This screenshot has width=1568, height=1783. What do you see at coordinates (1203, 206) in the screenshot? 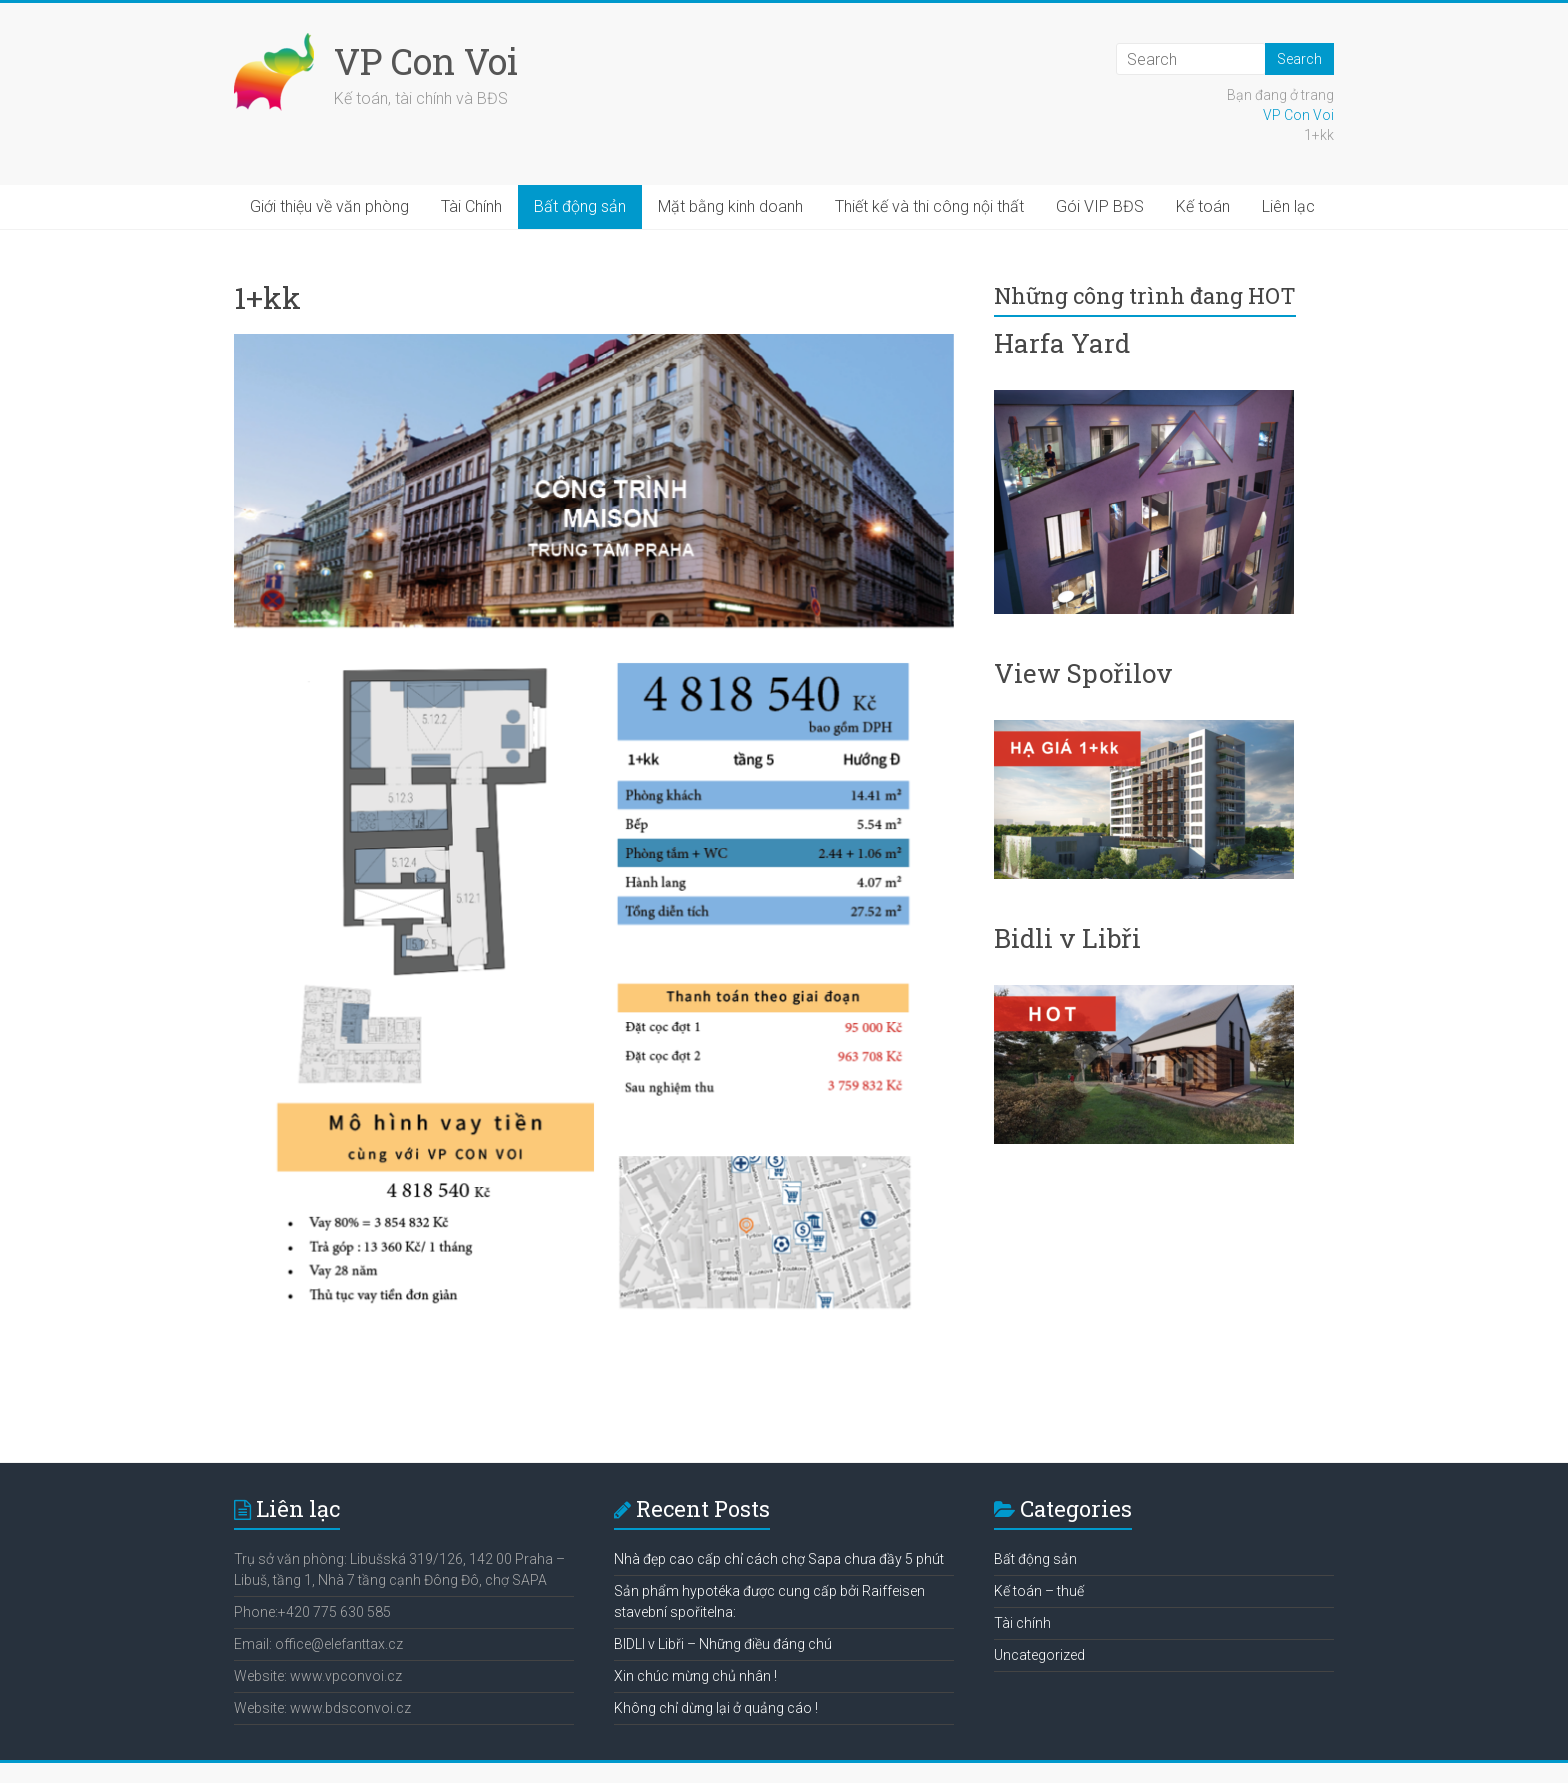
I see `Kế toán` at bounding box center [1203, 206].